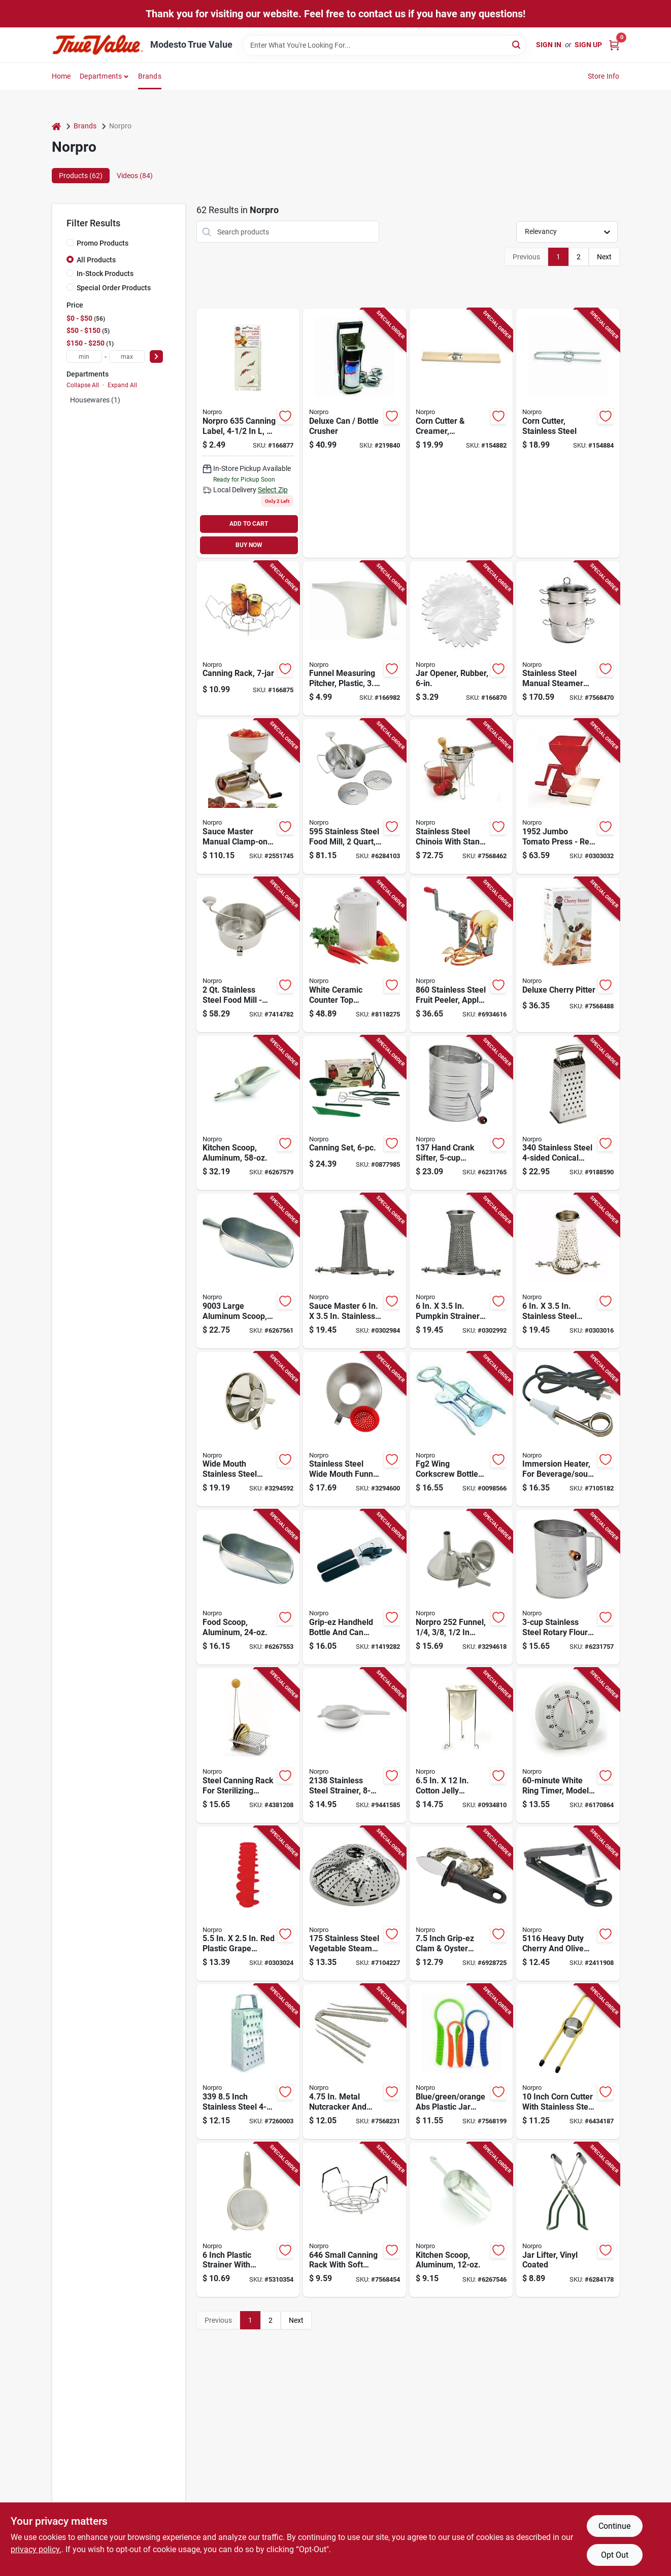 The height and width of the screenshot is (2576, 671). I want to click on [Go to cotton-jelly-strainer-stand-with-bag-model-028901006143 product page], so click(461, 1745).